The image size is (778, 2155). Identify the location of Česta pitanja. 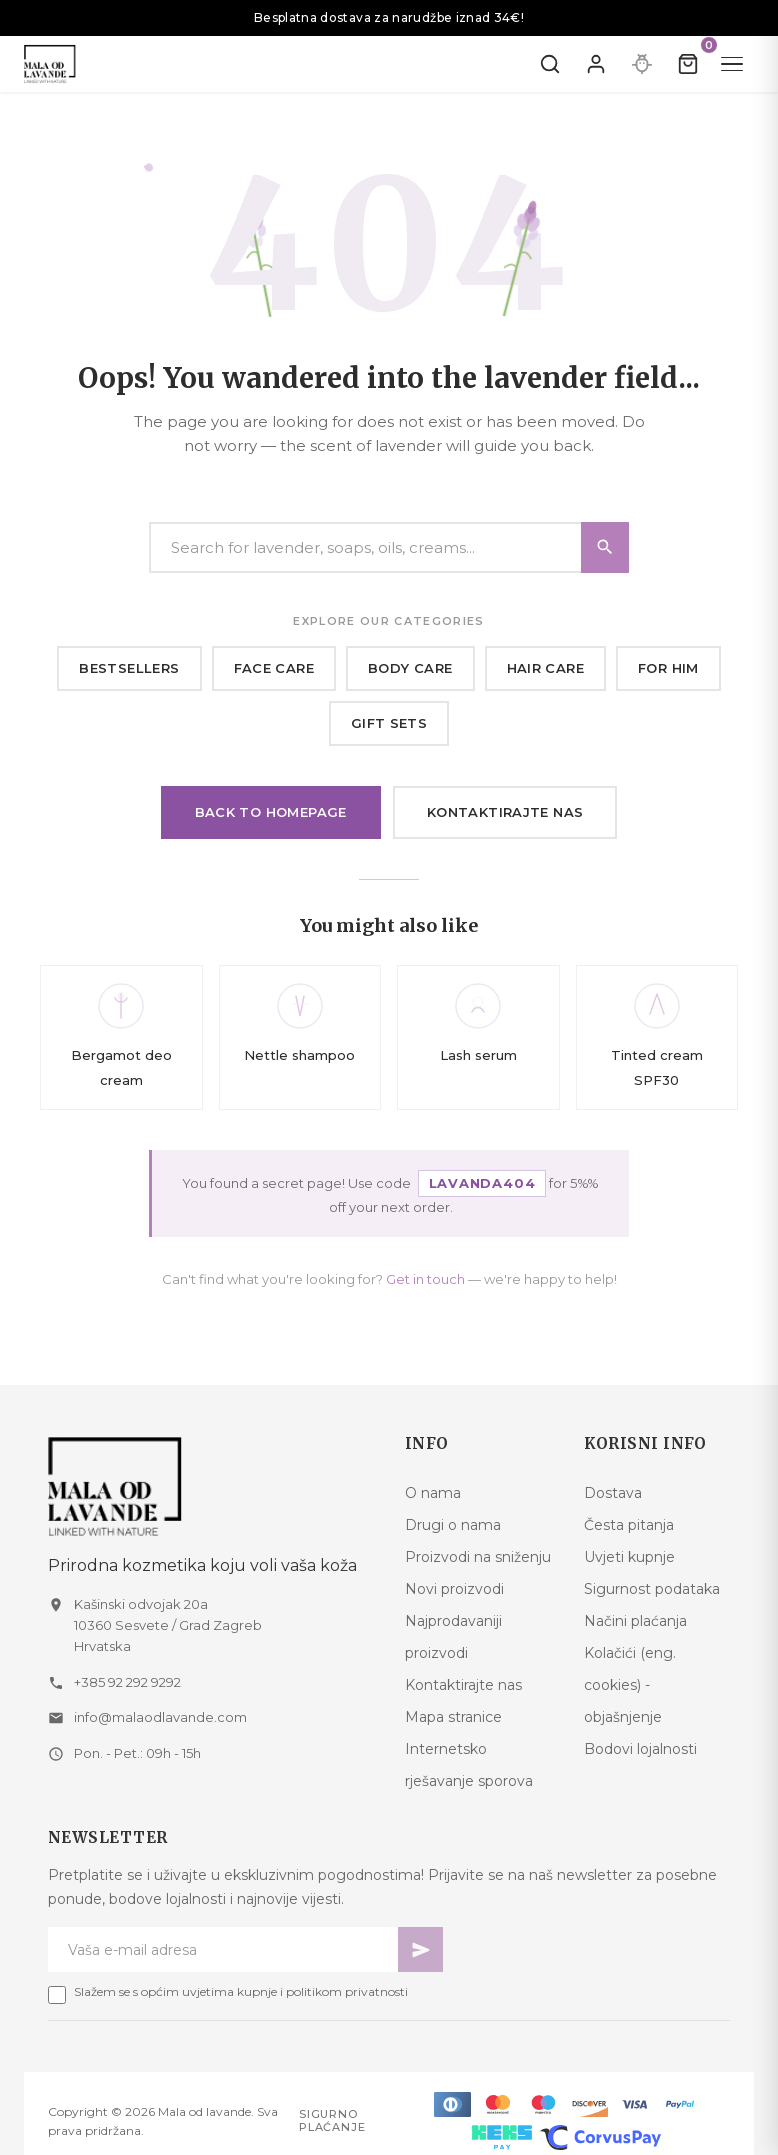
(629, 1525).